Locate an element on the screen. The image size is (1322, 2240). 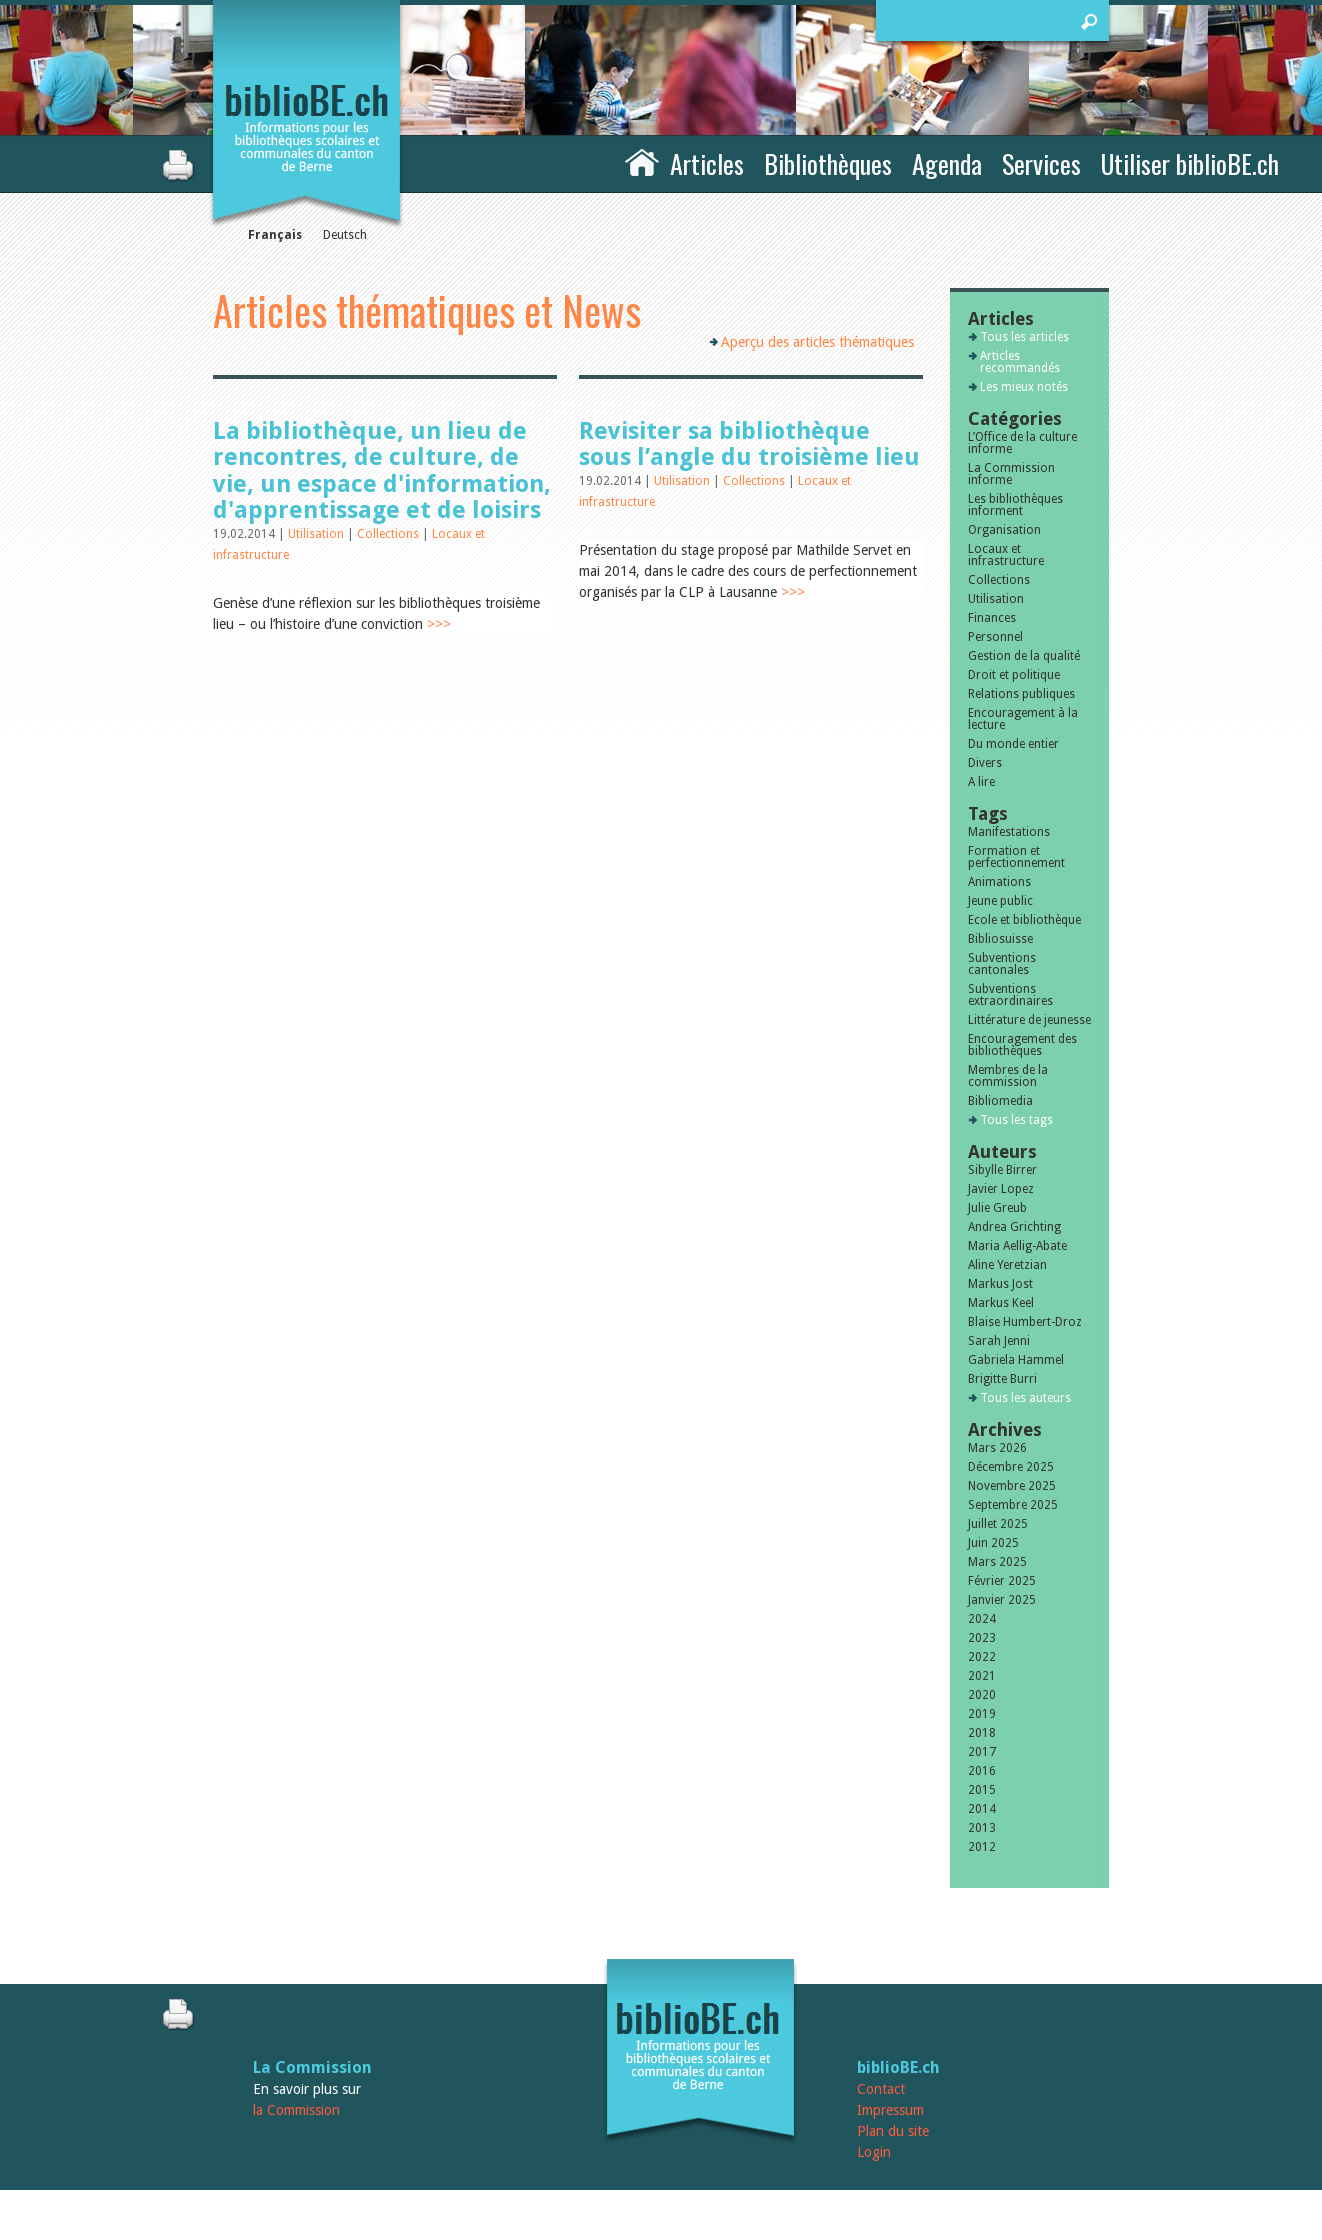
Formation et perfectionnement is located at coordinates (1016, 857).